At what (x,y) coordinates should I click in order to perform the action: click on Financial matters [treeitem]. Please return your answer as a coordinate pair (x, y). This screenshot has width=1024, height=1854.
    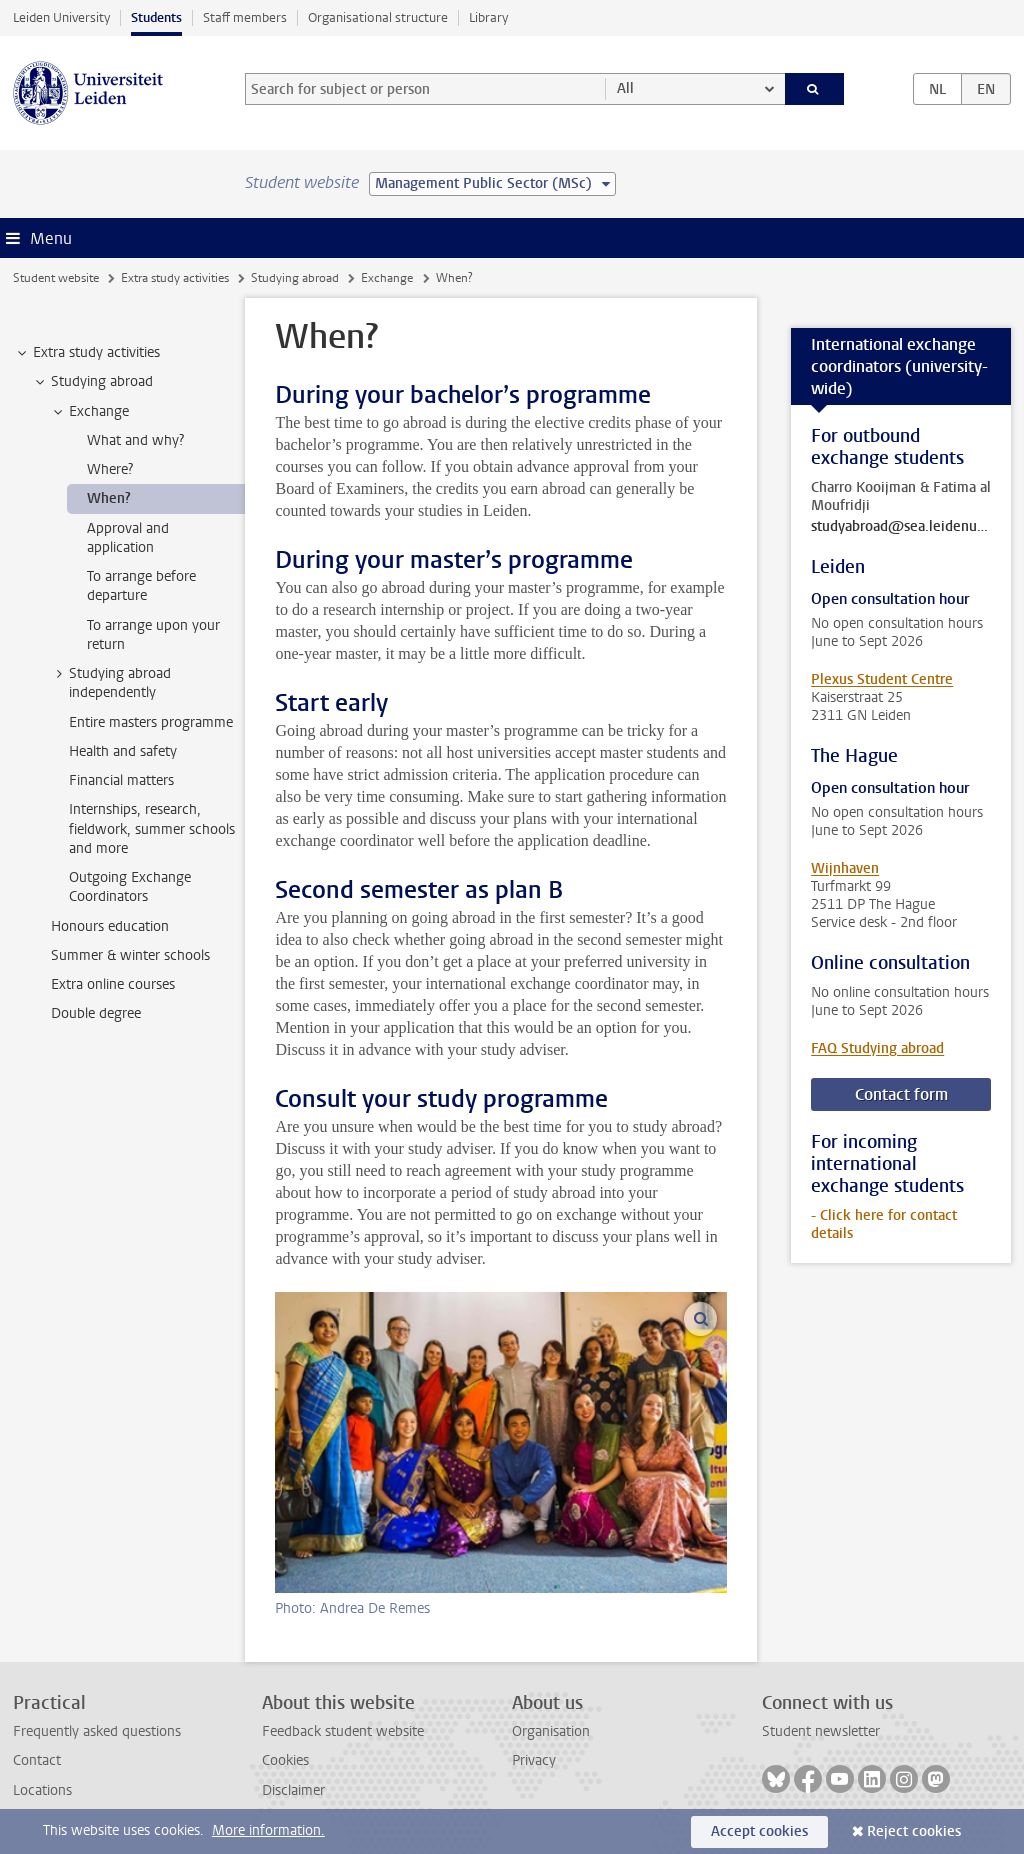
    Looking at the image, I should click on (121, 780).